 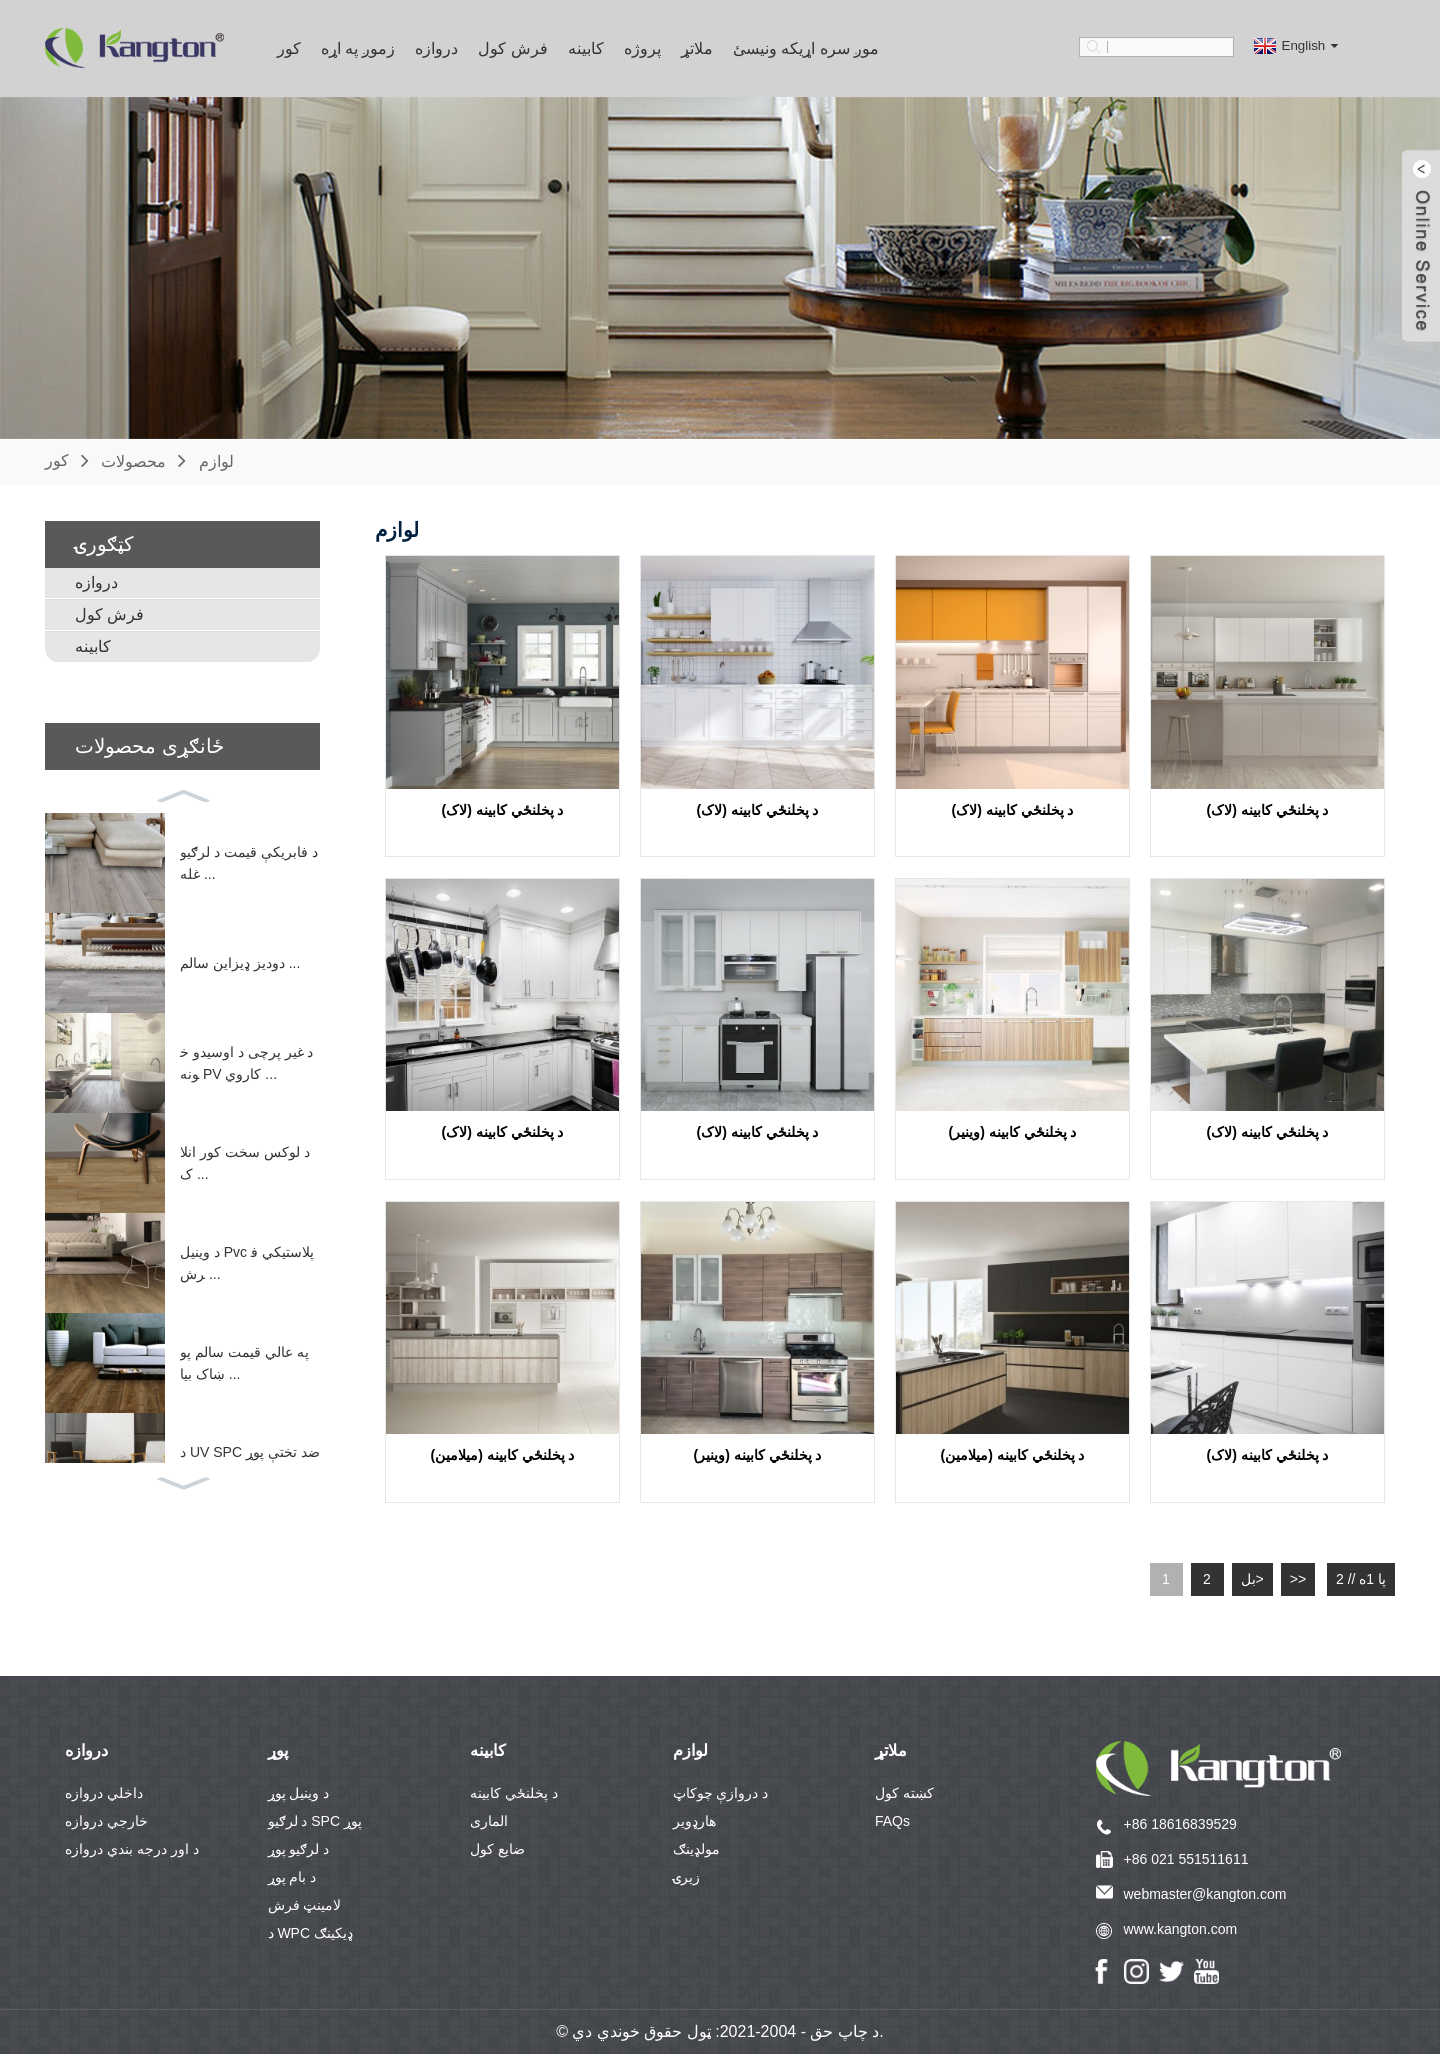 I want to click on ضایع کول, so click(x=497, y=1849).